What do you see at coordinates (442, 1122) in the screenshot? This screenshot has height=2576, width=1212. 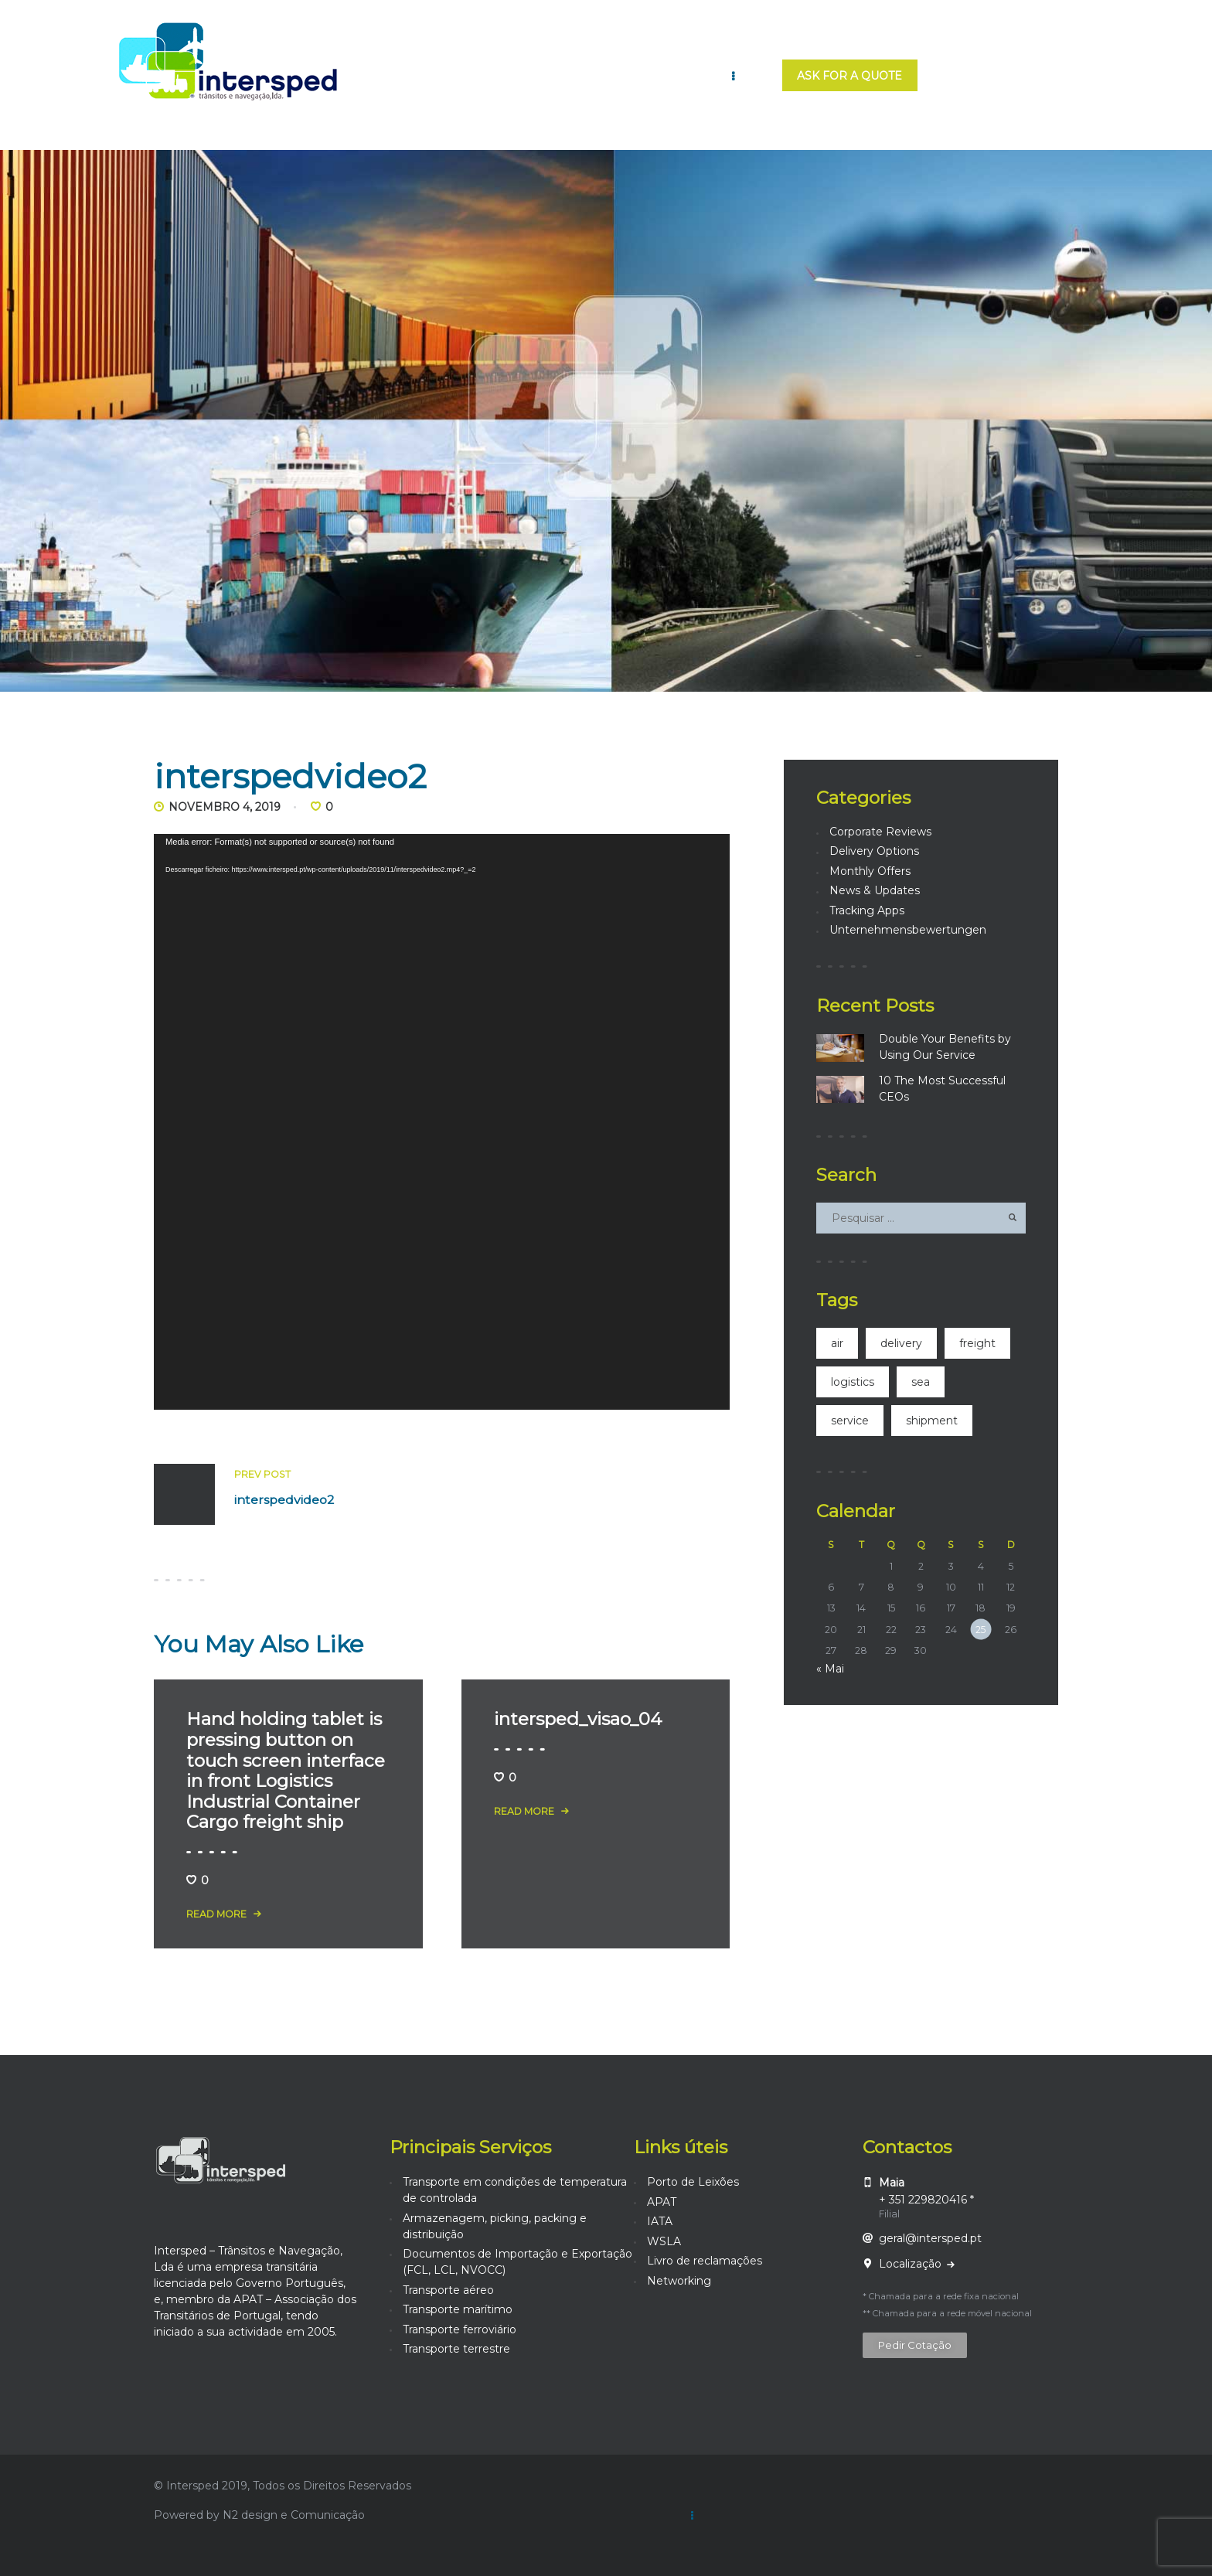 I see `[application]` at bounding box center [442, 1122].